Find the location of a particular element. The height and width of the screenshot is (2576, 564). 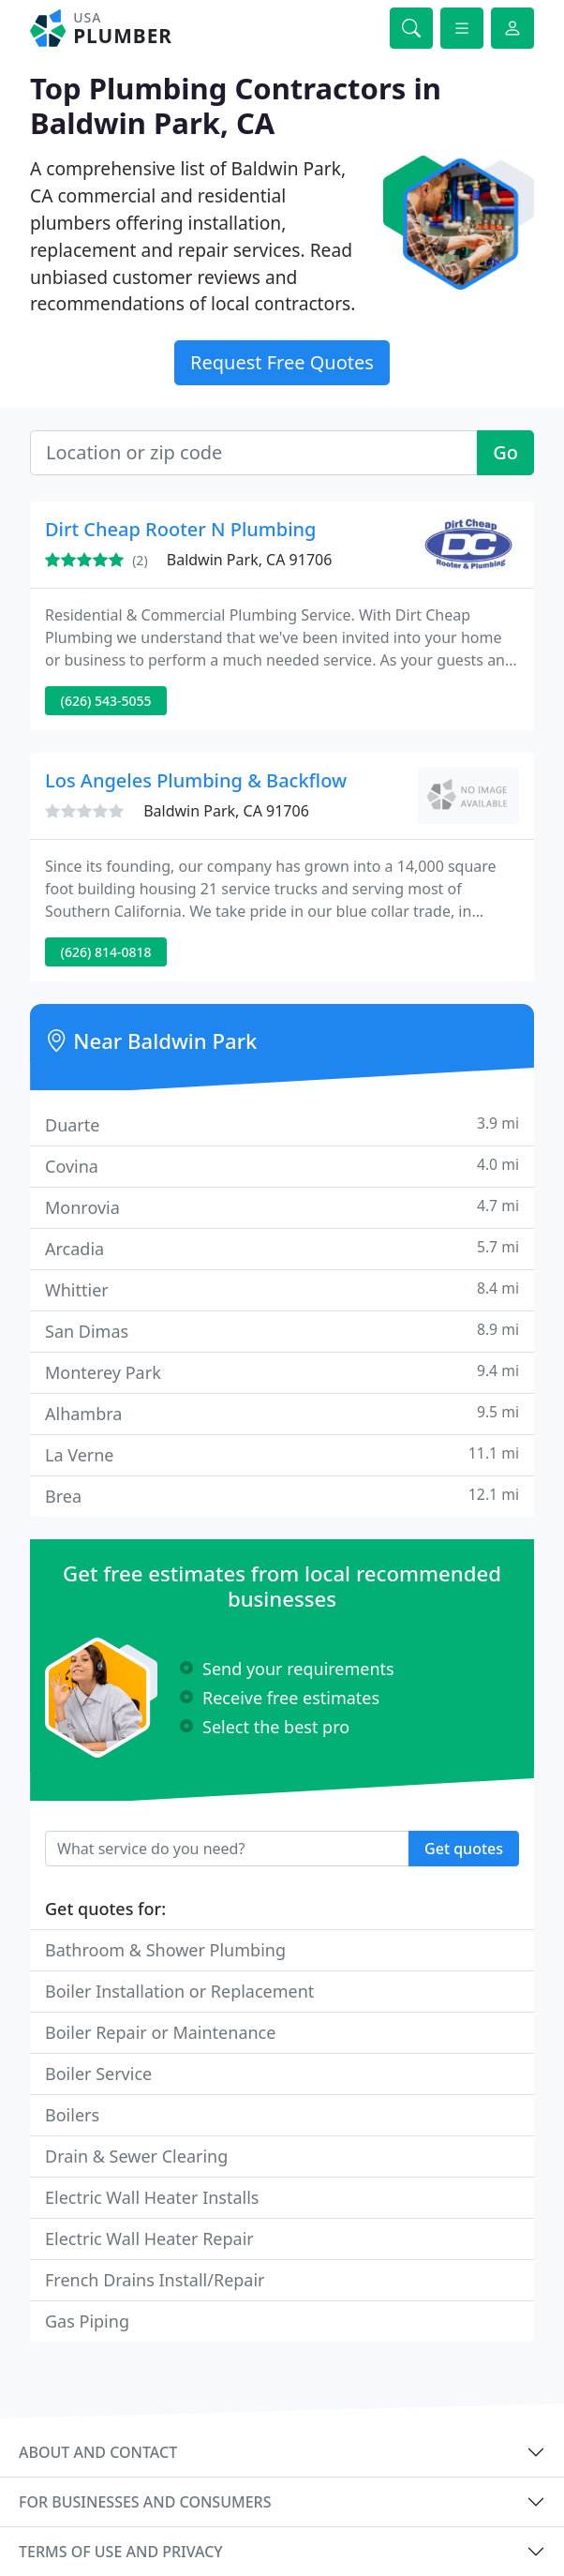

Get quotes is located at coordinates (463, 1848).